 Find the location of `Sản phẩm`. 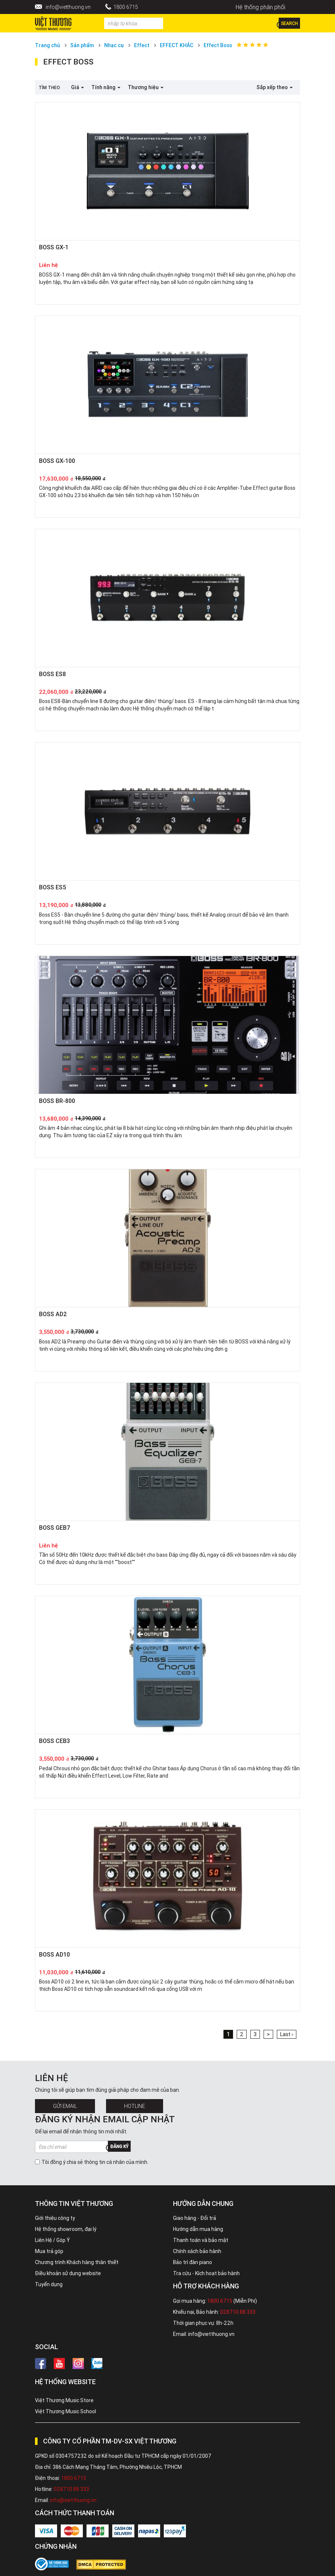

Sản phẩm is located at coordinates (82, 45).